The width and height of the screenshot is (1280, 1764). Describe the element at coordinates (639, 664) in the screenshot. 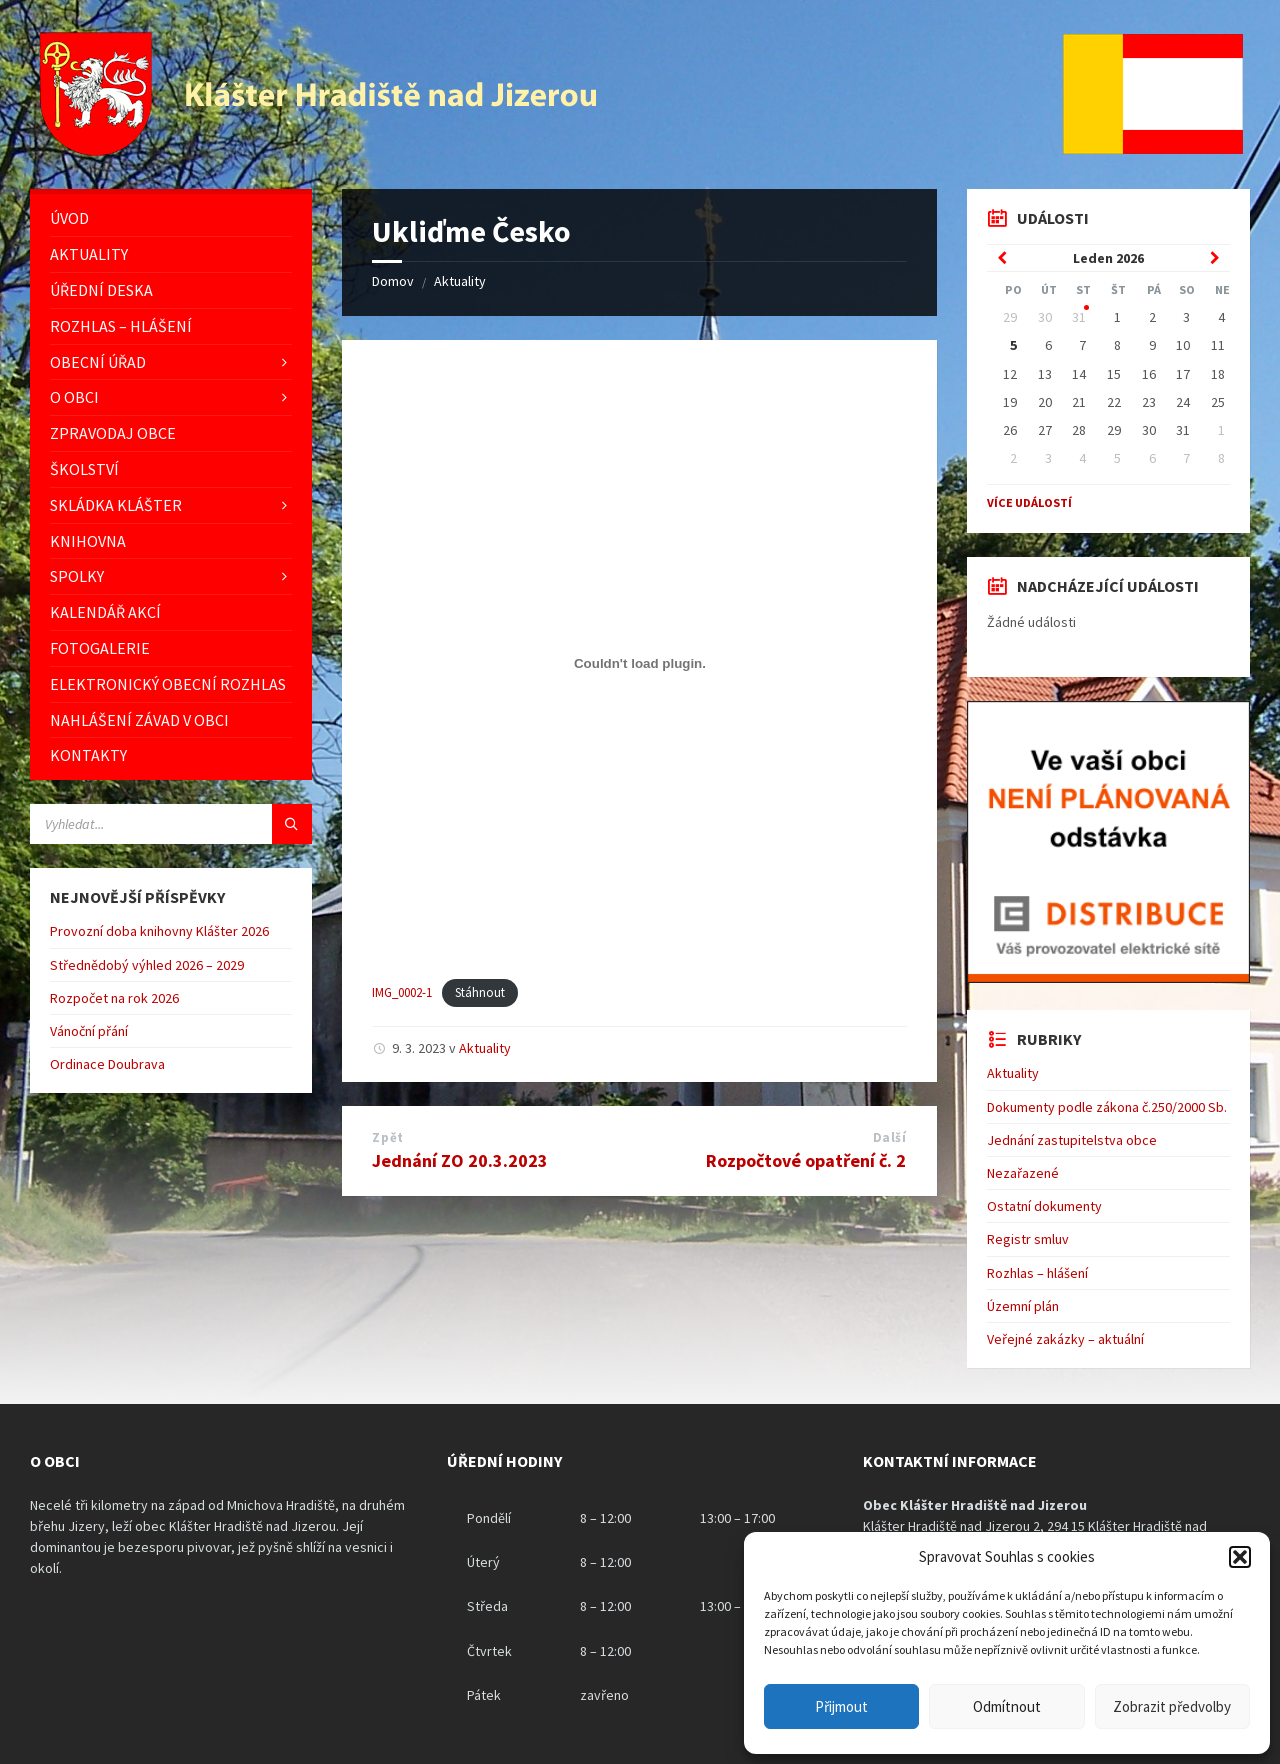

I see `[Vložit z IMG_0002-1.]` at that location.